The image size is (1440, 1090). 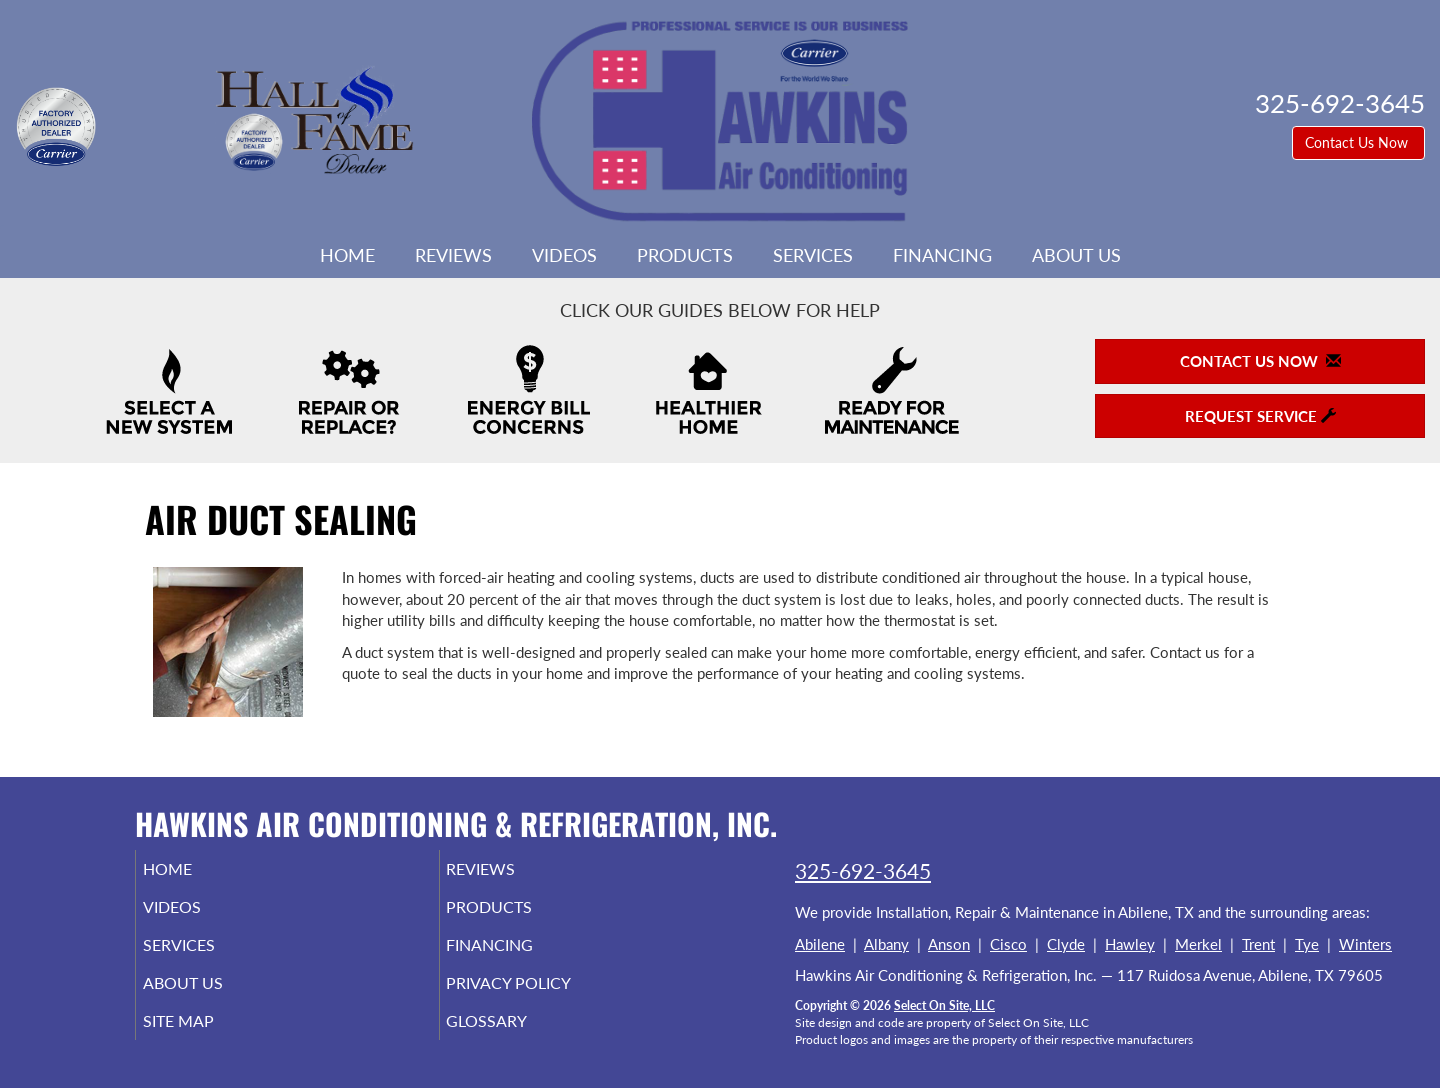 What do you see at coordinates (942, 255) in the screenshot?
I see `Financing` at bounding box center [942, 255].